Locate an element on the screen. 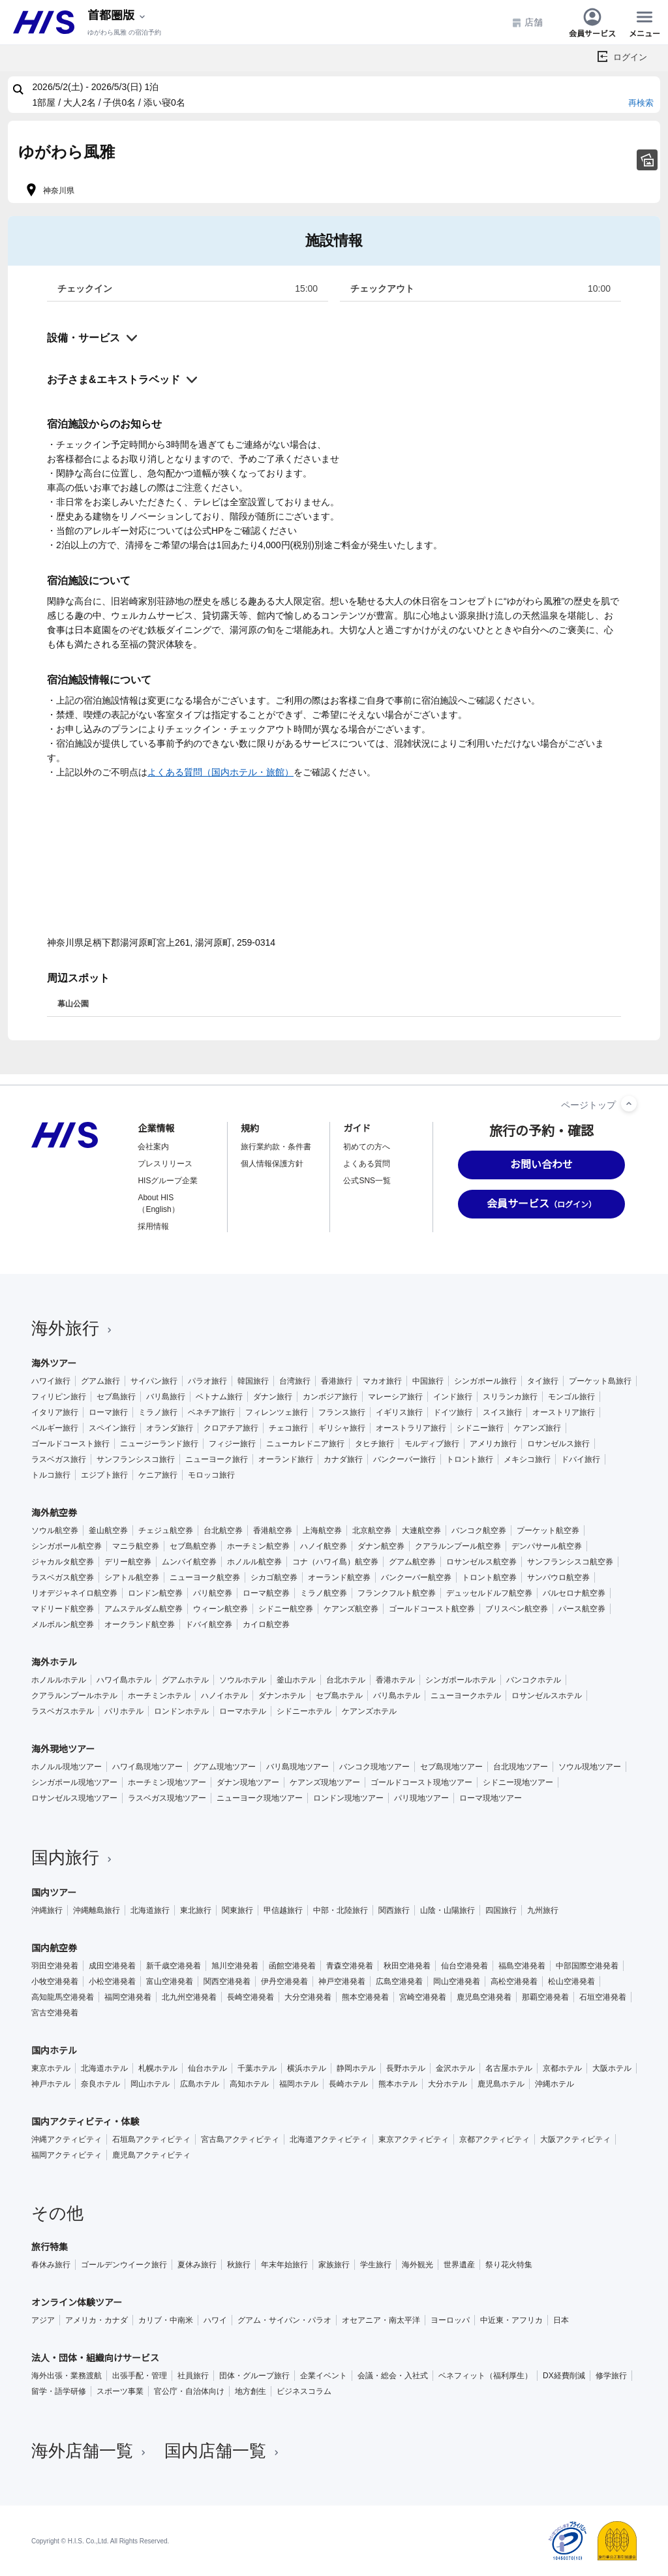 The image size is (668, 2576). 広島空港発着 is located at coordinates (399, 1981).